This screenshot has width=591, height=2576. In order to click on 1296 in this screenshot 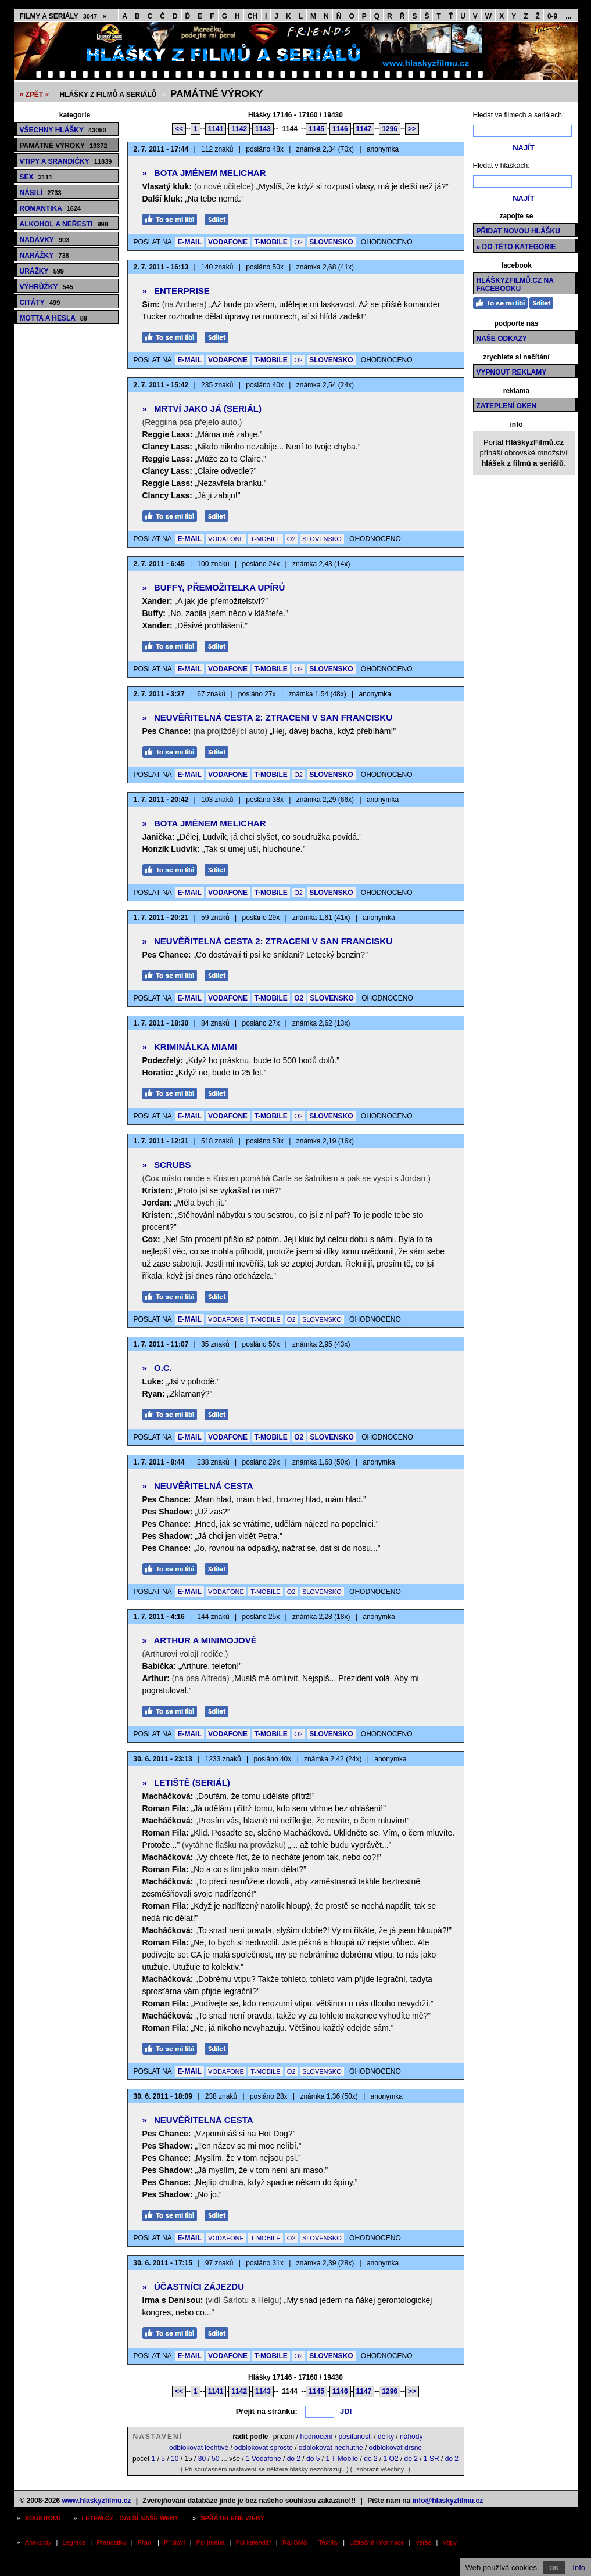, I will do `click(389, 129)`.